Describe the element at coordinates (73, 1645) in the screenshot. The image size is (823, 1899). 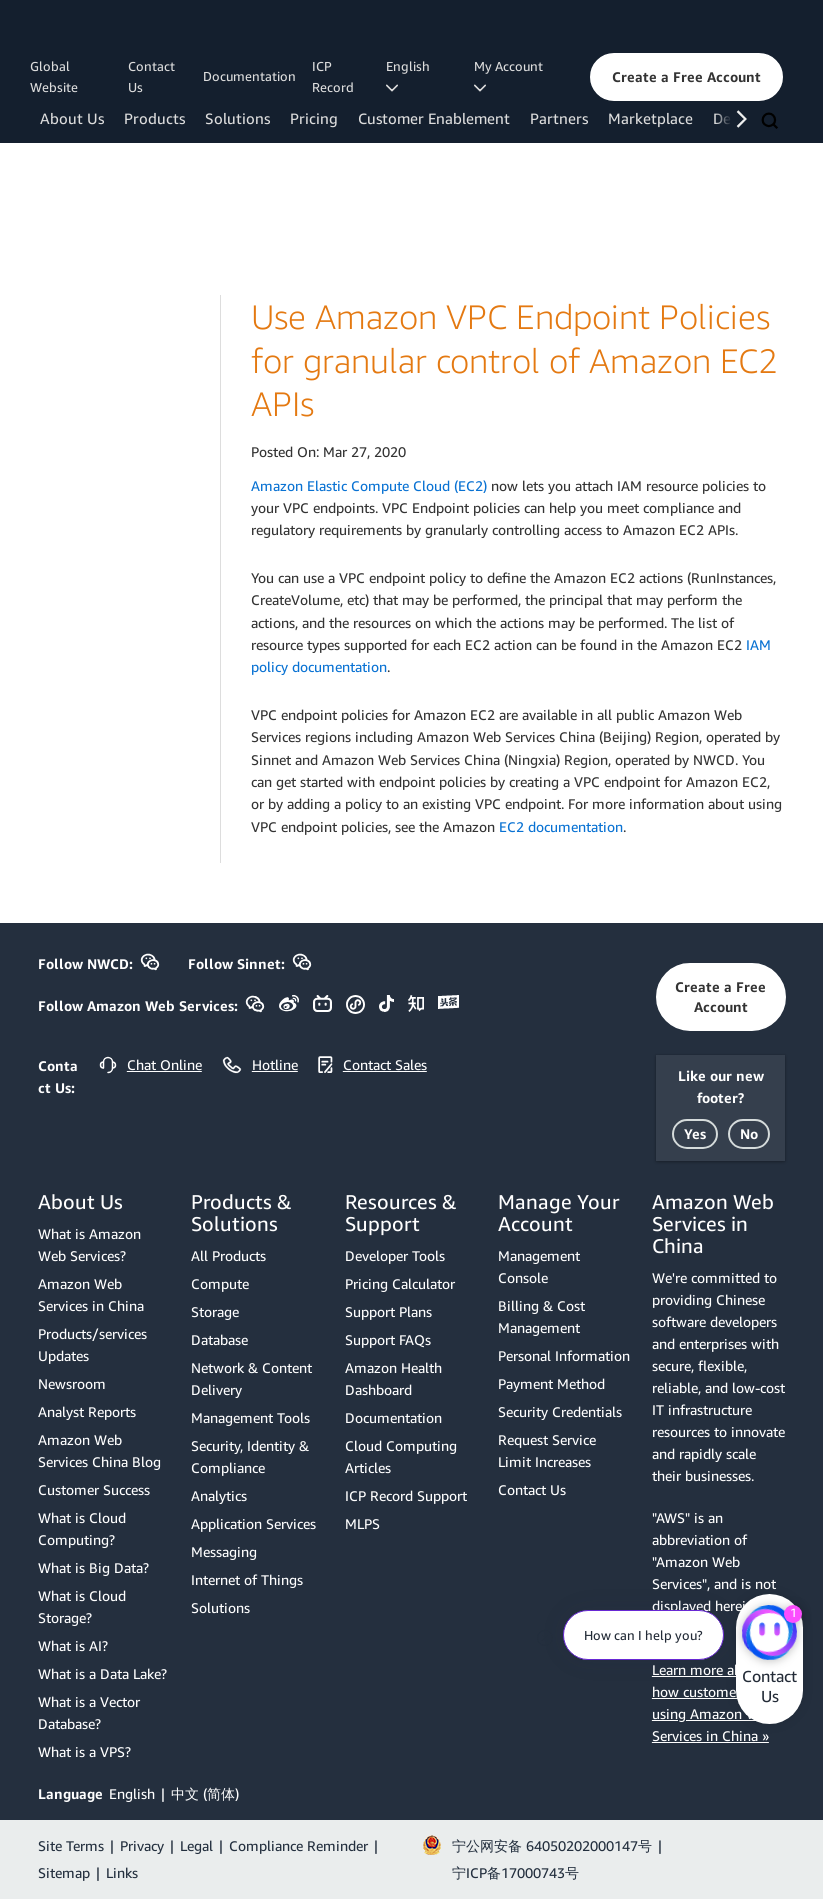
I see `What is AI?` at that location.